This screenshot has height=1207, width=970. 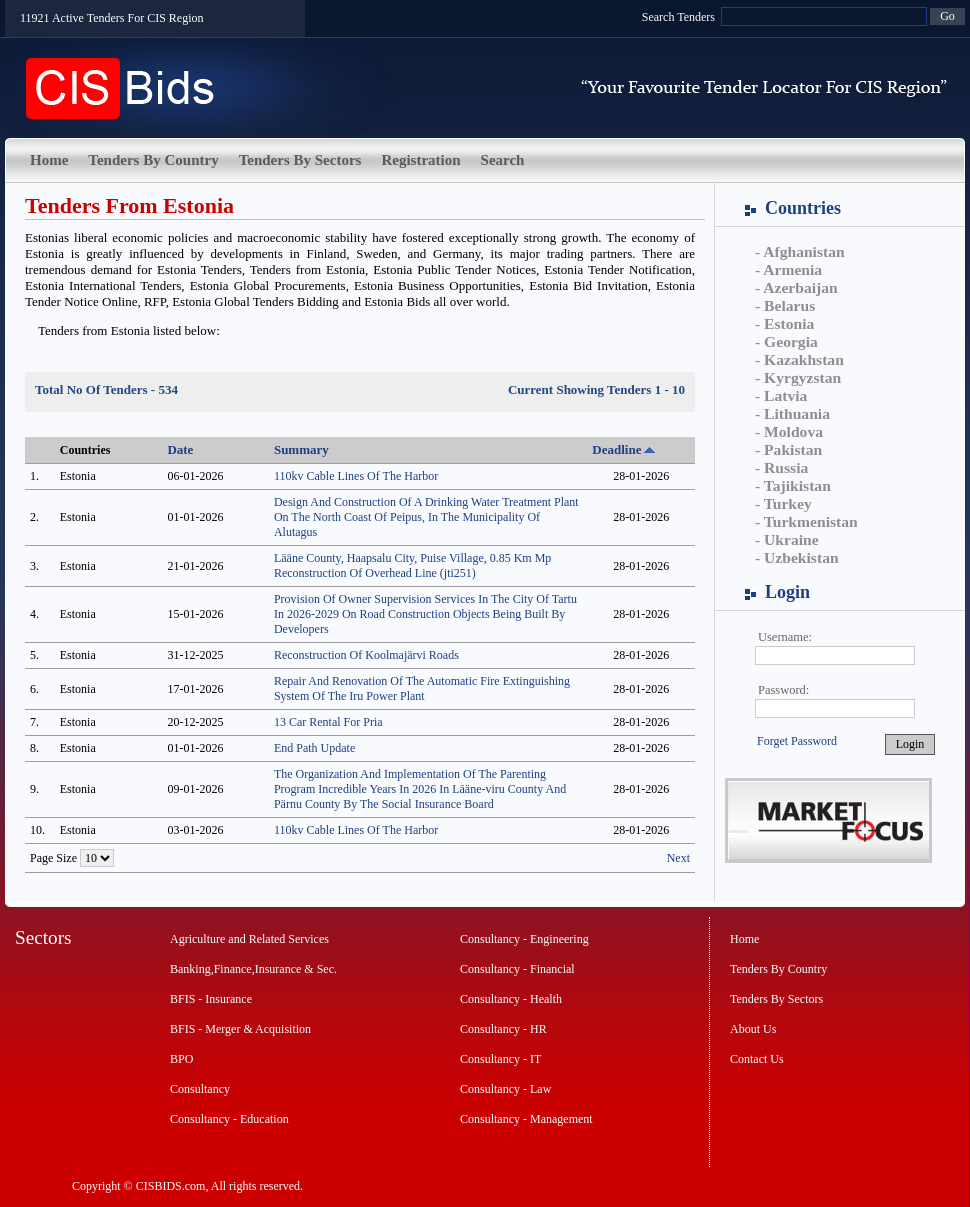 I want to click on Consultancy - Financial, so click(x=517, y=969).